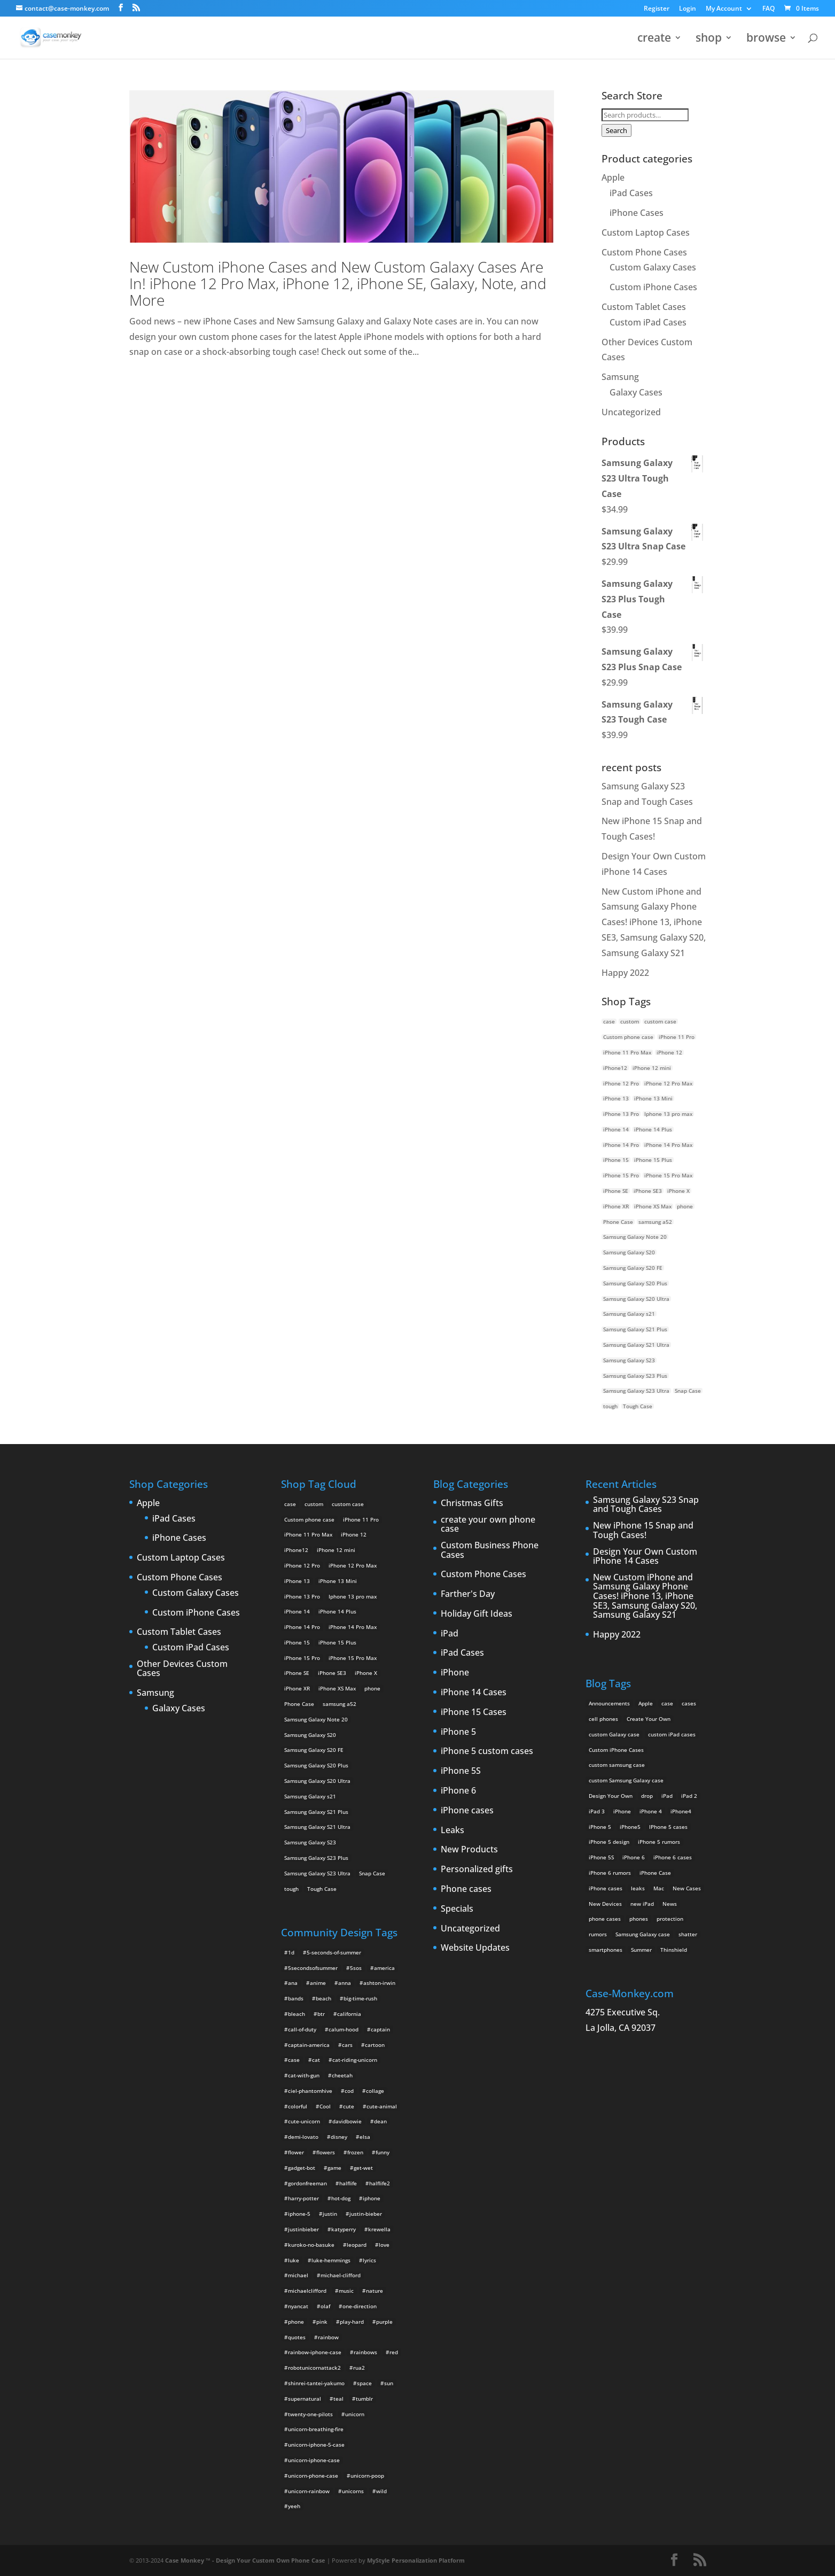 This screenshot has width=835, height=2576. I want to click on demi-lovato [demi-lovato (2 items)], so click(303, 2136).